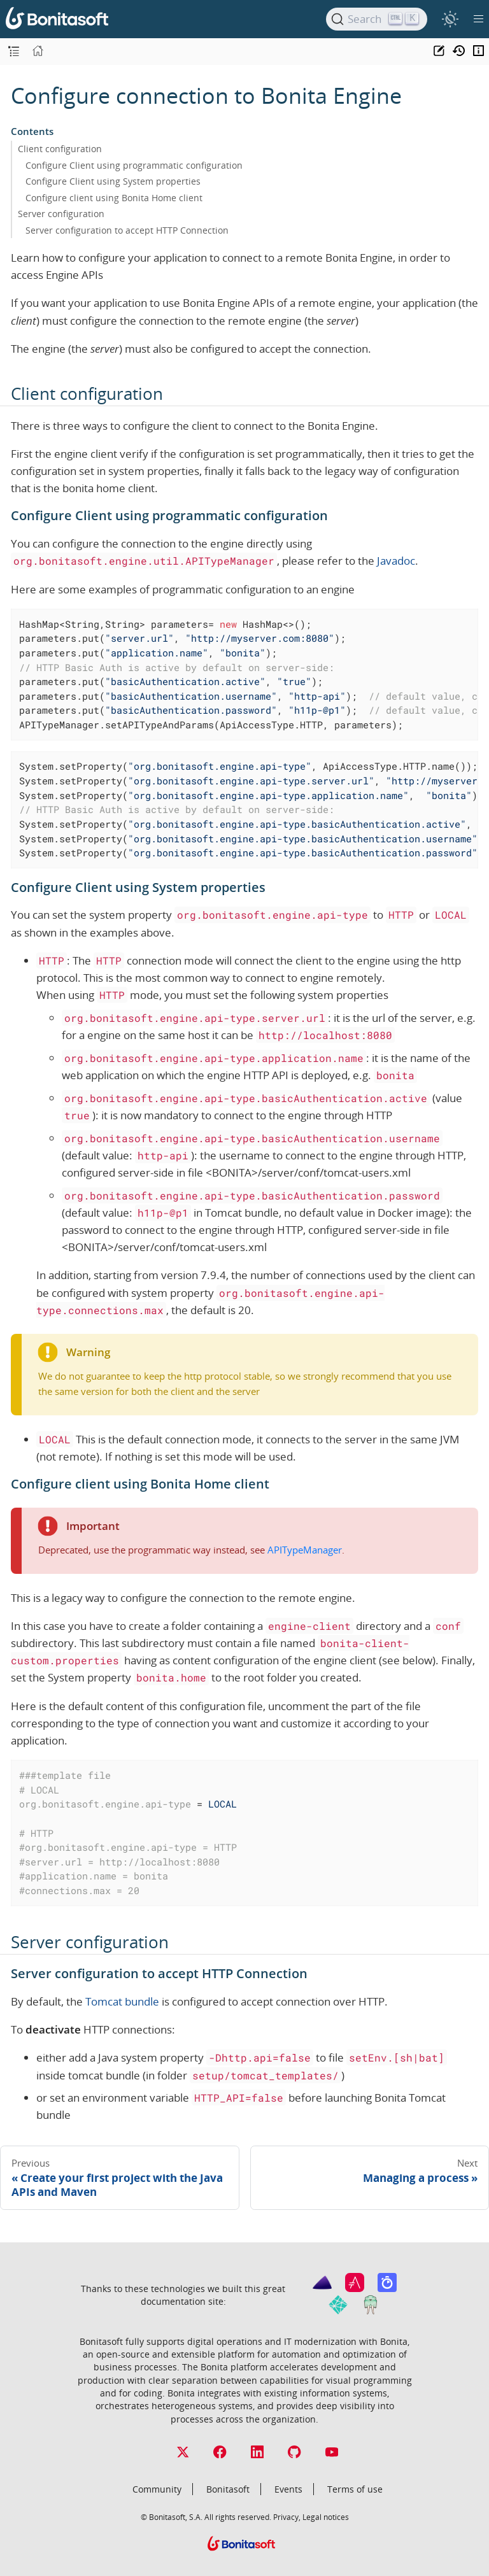  What do you see at coordinates (122, 2001) in the screenshot?
I see `Tomcat bundle` at bounding box center [122, 2001].